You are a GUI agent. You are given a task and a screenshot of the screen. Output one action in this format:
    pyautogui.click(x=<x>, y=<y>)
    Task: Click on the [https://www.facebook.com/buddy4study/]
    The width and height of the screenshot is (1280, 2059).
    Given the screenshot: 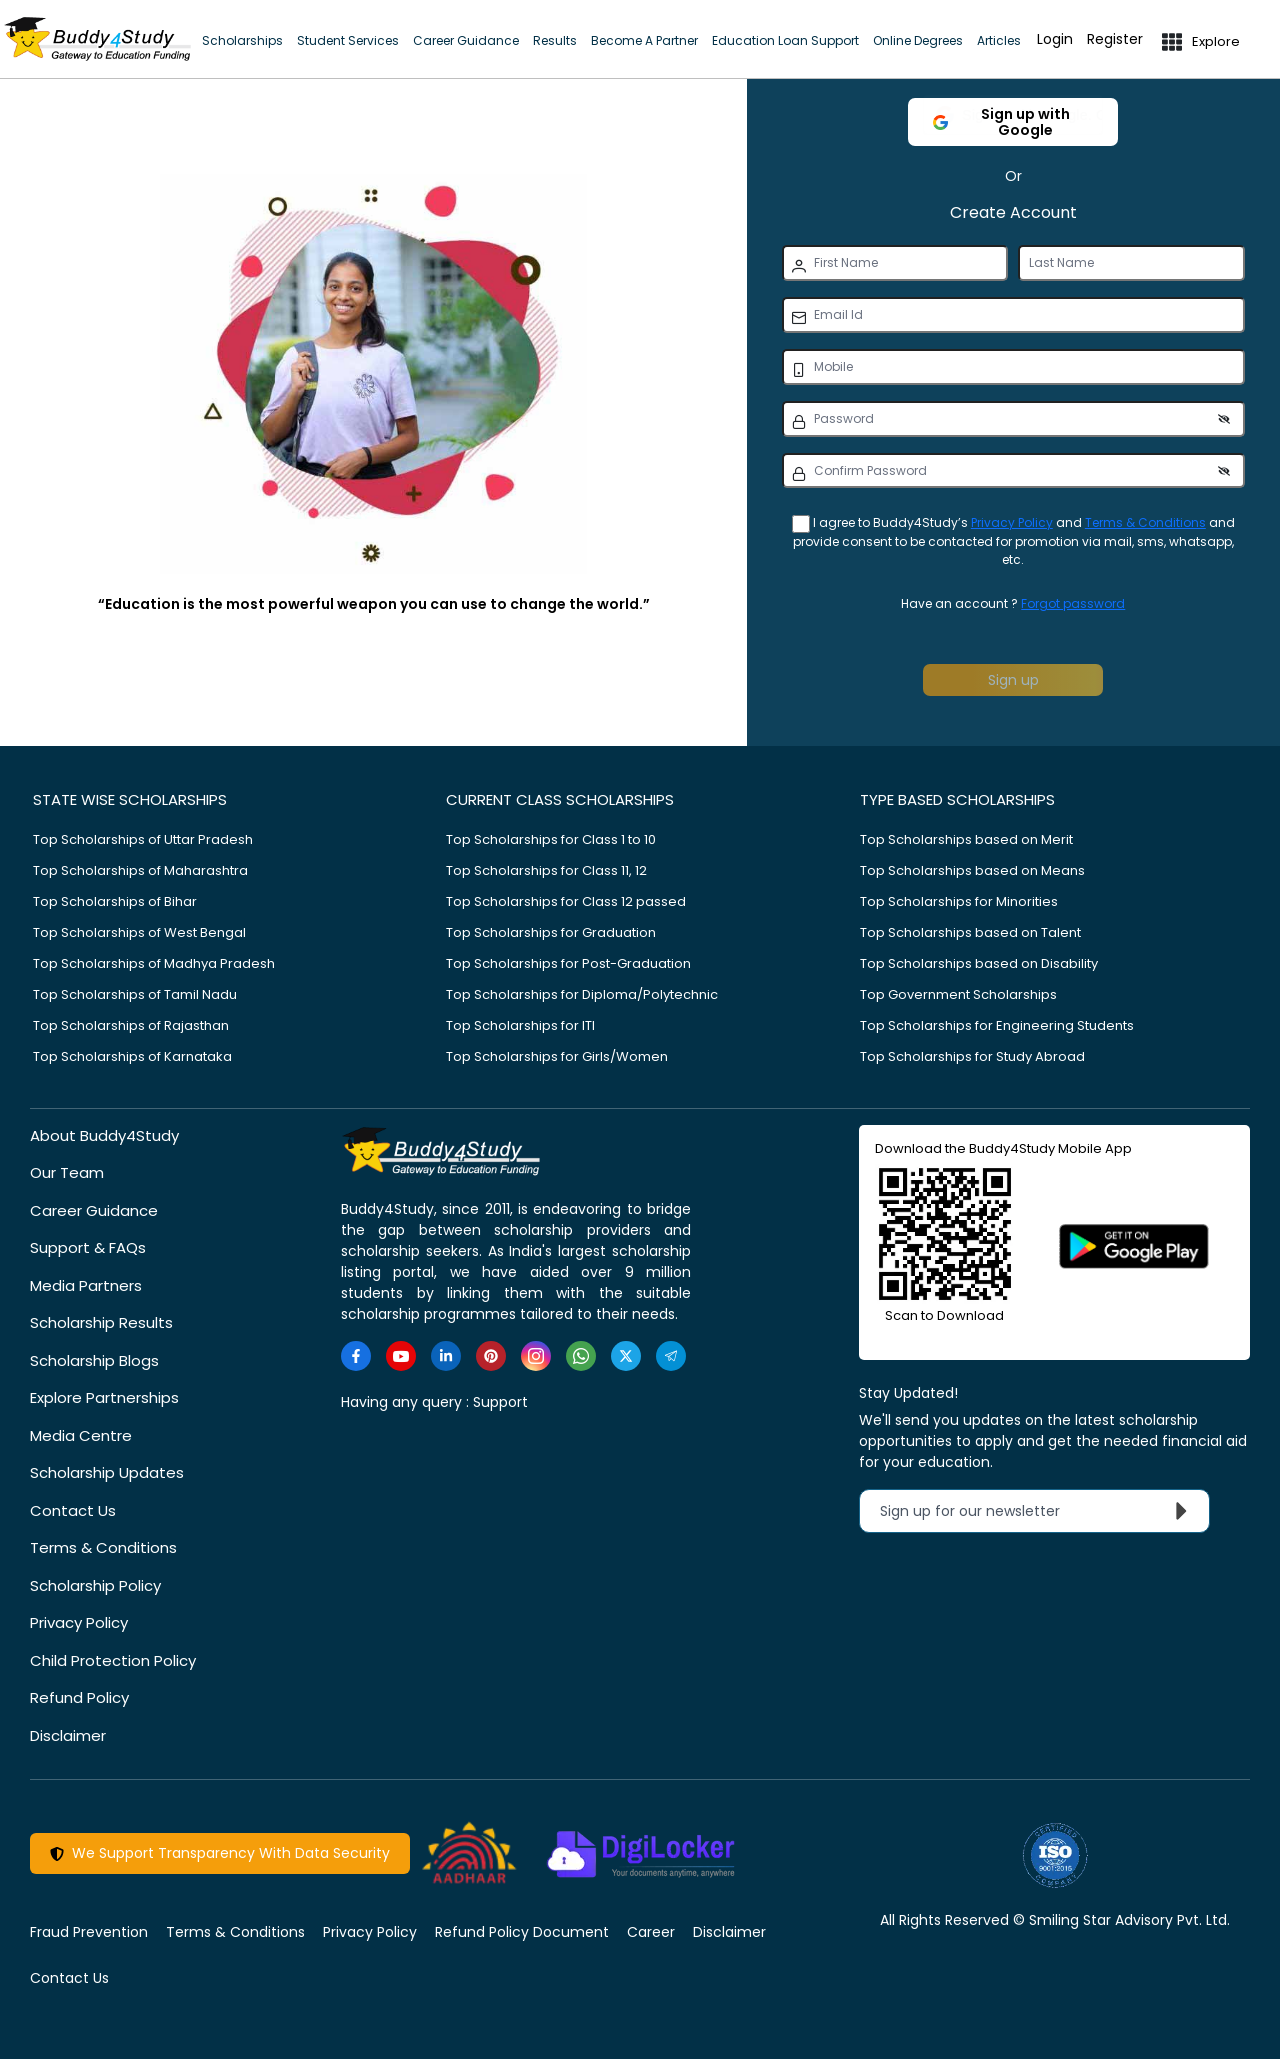 What is the action you would take?
    pyautogui.click(x=356, y=1356)
    